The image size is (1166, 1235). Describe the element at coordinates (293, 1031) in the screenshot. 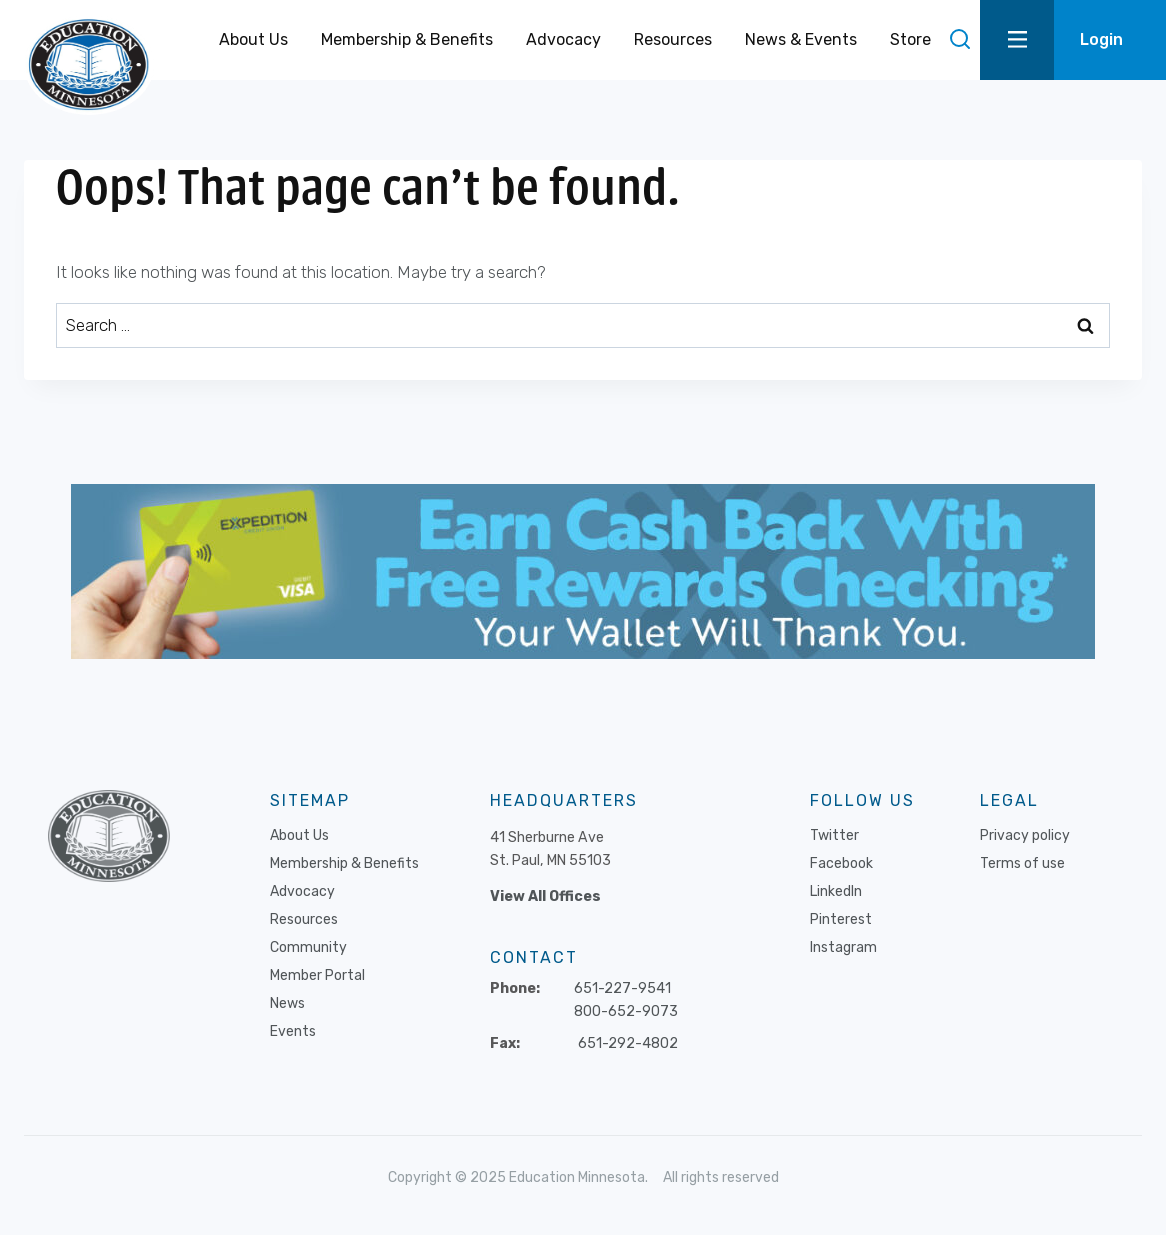

I see `Events` at that location.